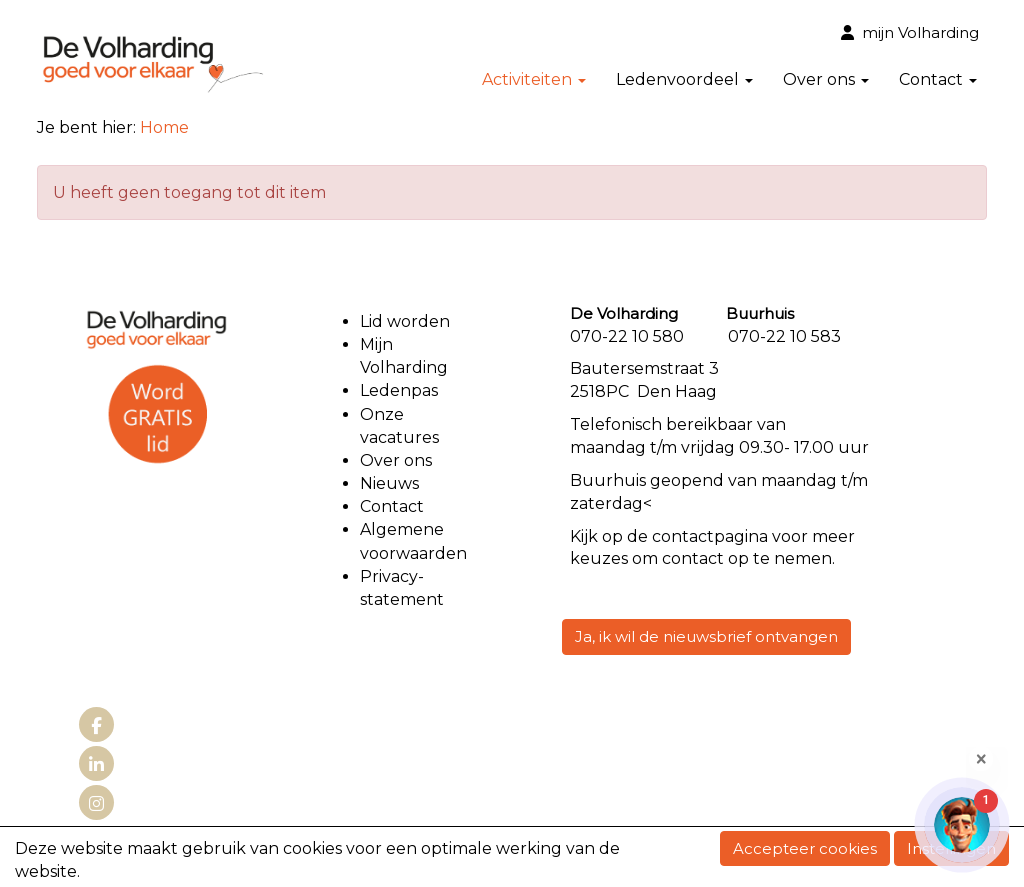 This screenshot has width=1024, height=887. Describe the element at coordinates (389, 483) in the screenshot. I see `Nieuws` at that location.